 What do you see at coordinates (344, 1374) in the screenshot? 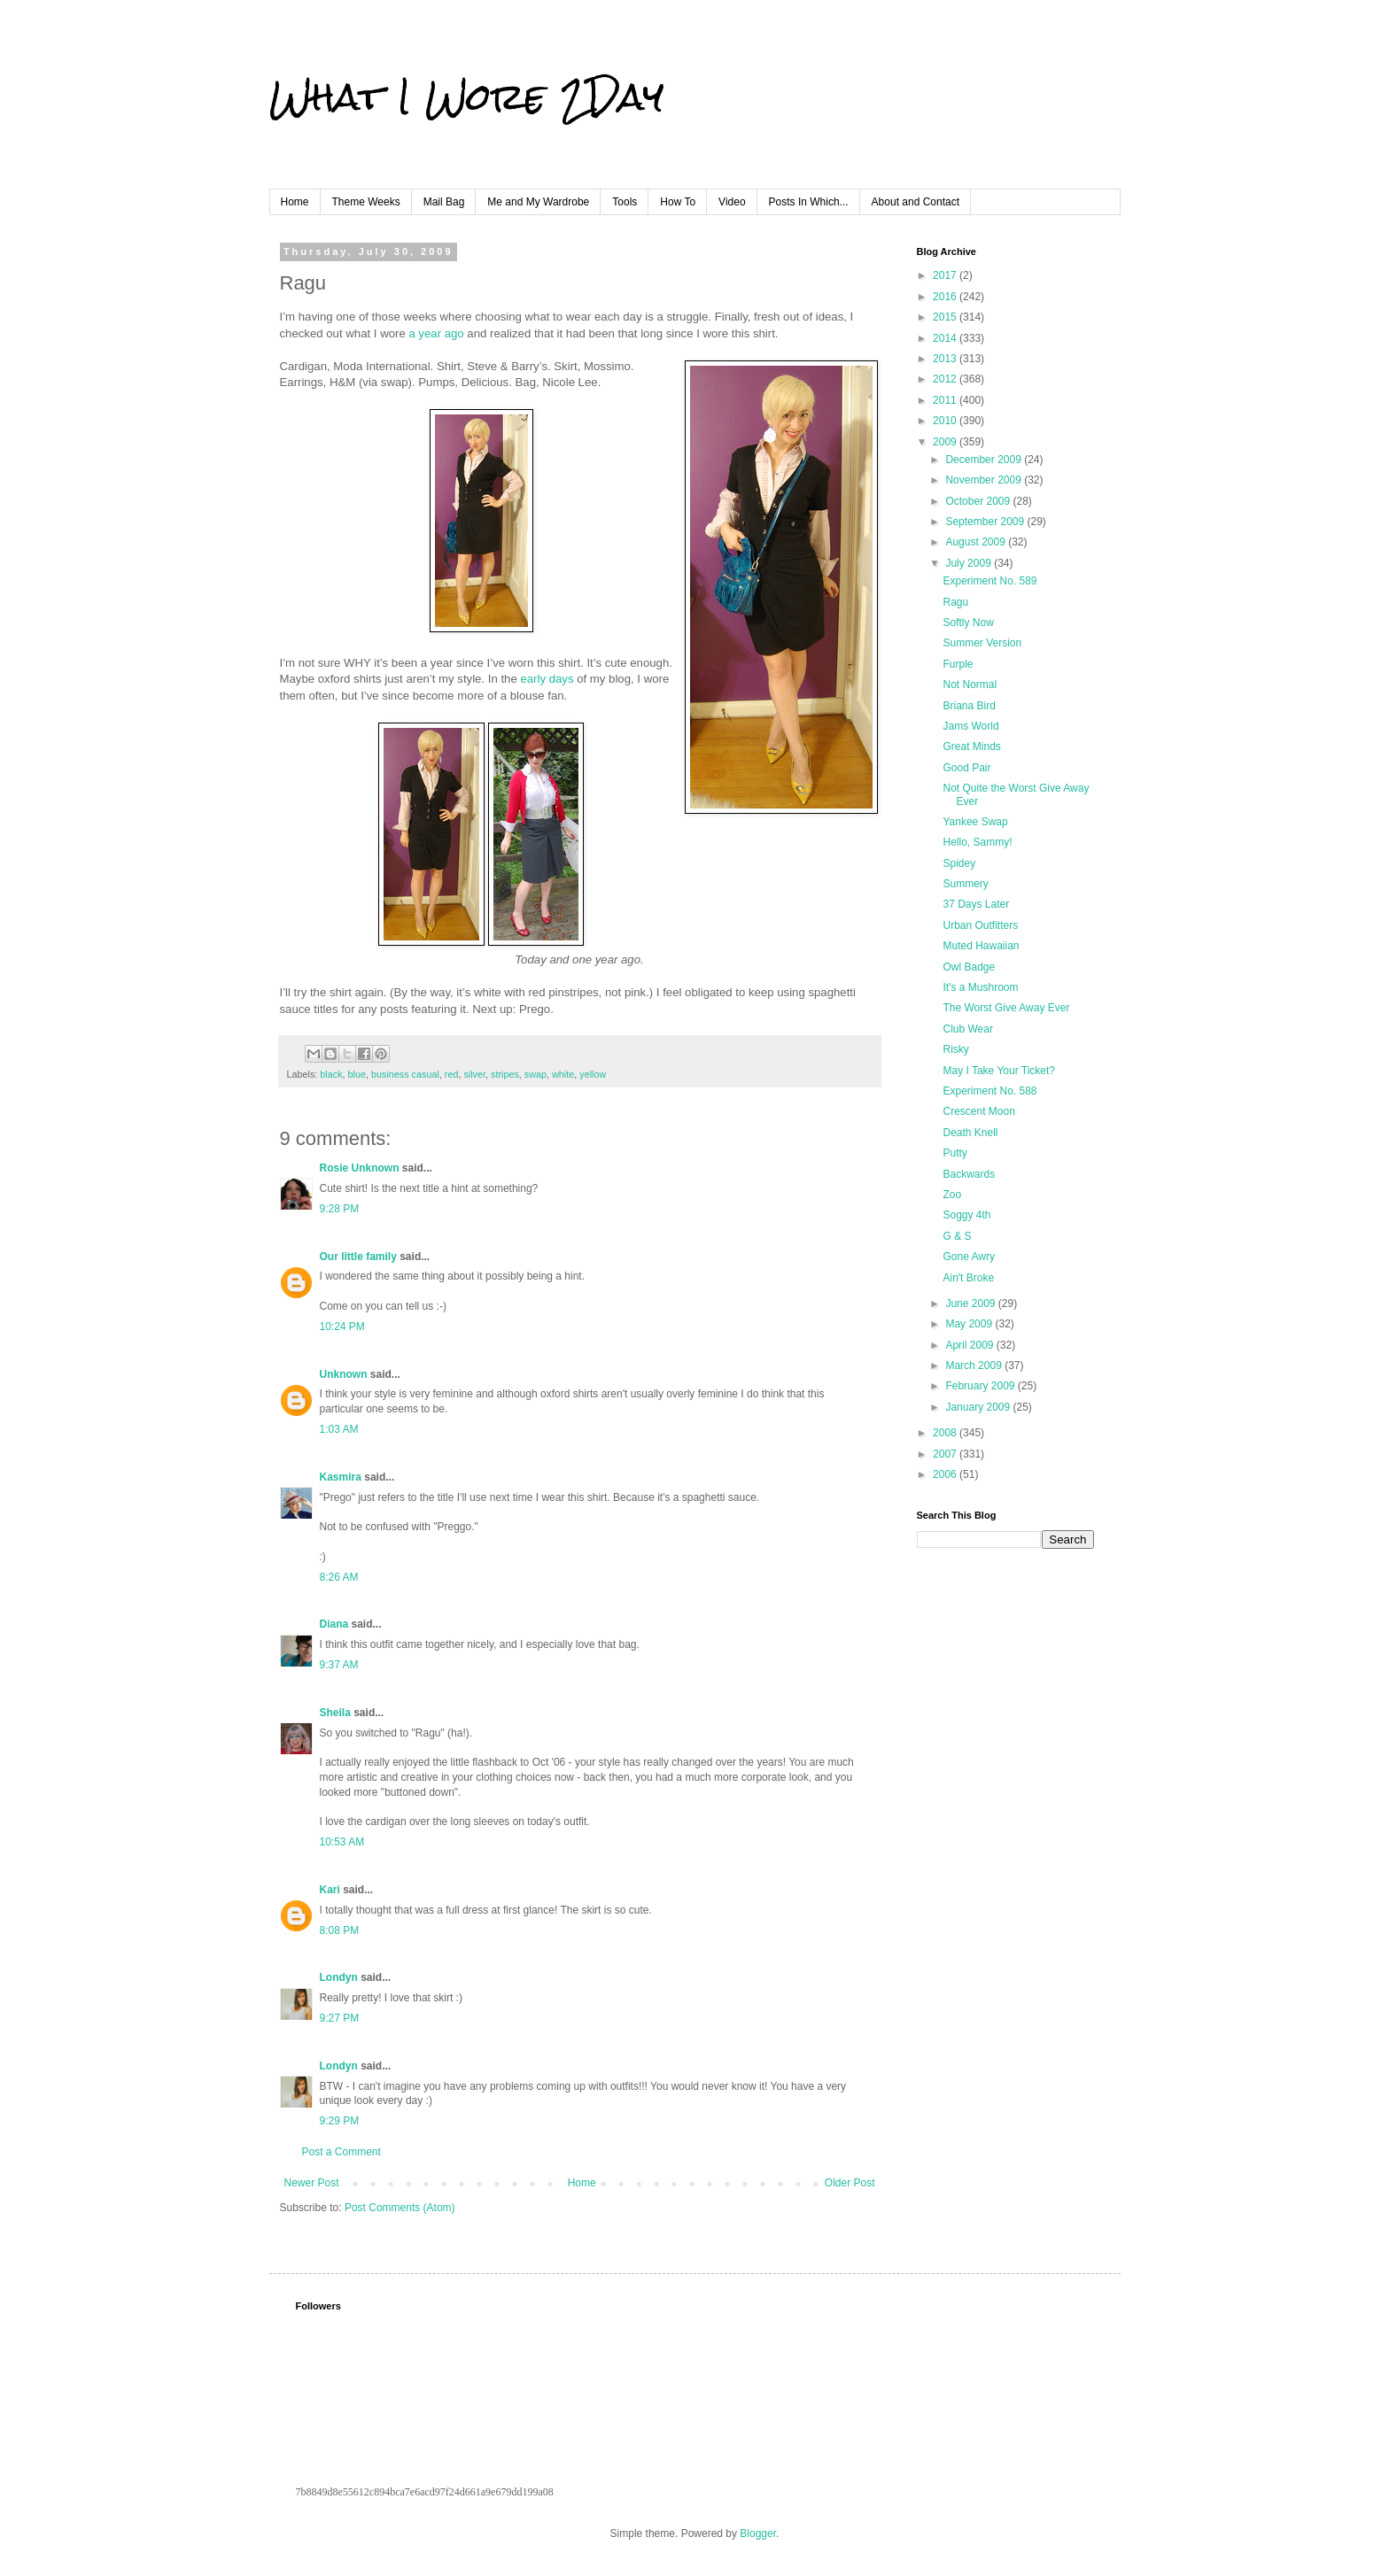
I see `Unknown` at bounding box center [344, 1374].